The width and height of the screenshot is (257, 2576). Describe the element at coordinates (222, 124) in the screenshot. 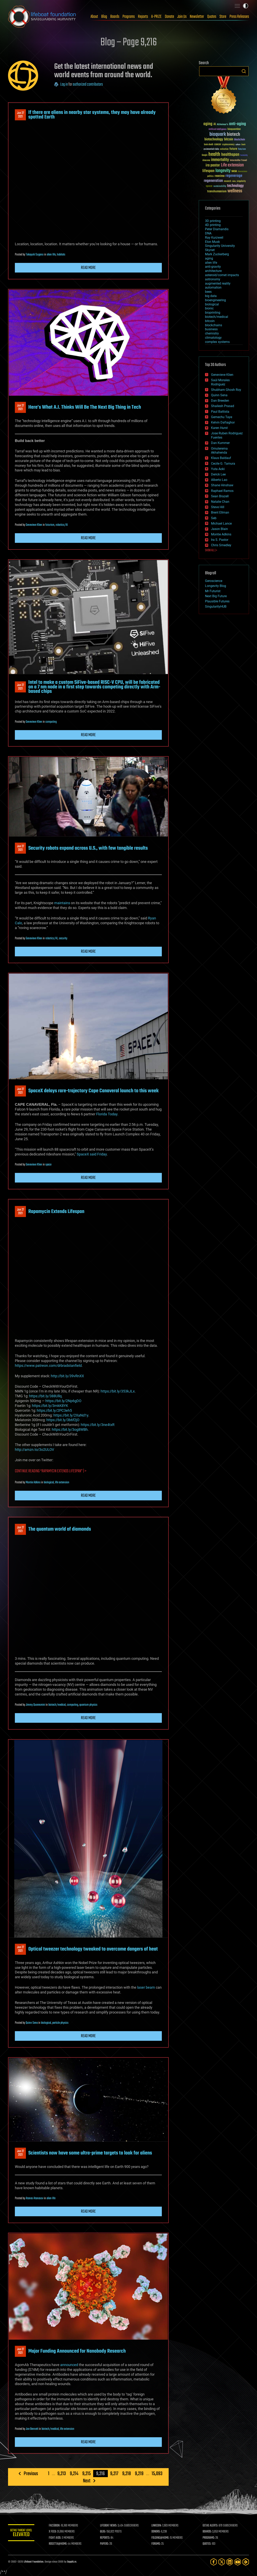

I see `Alzheimer's [Alzheimer's (36 items)]` at that location.